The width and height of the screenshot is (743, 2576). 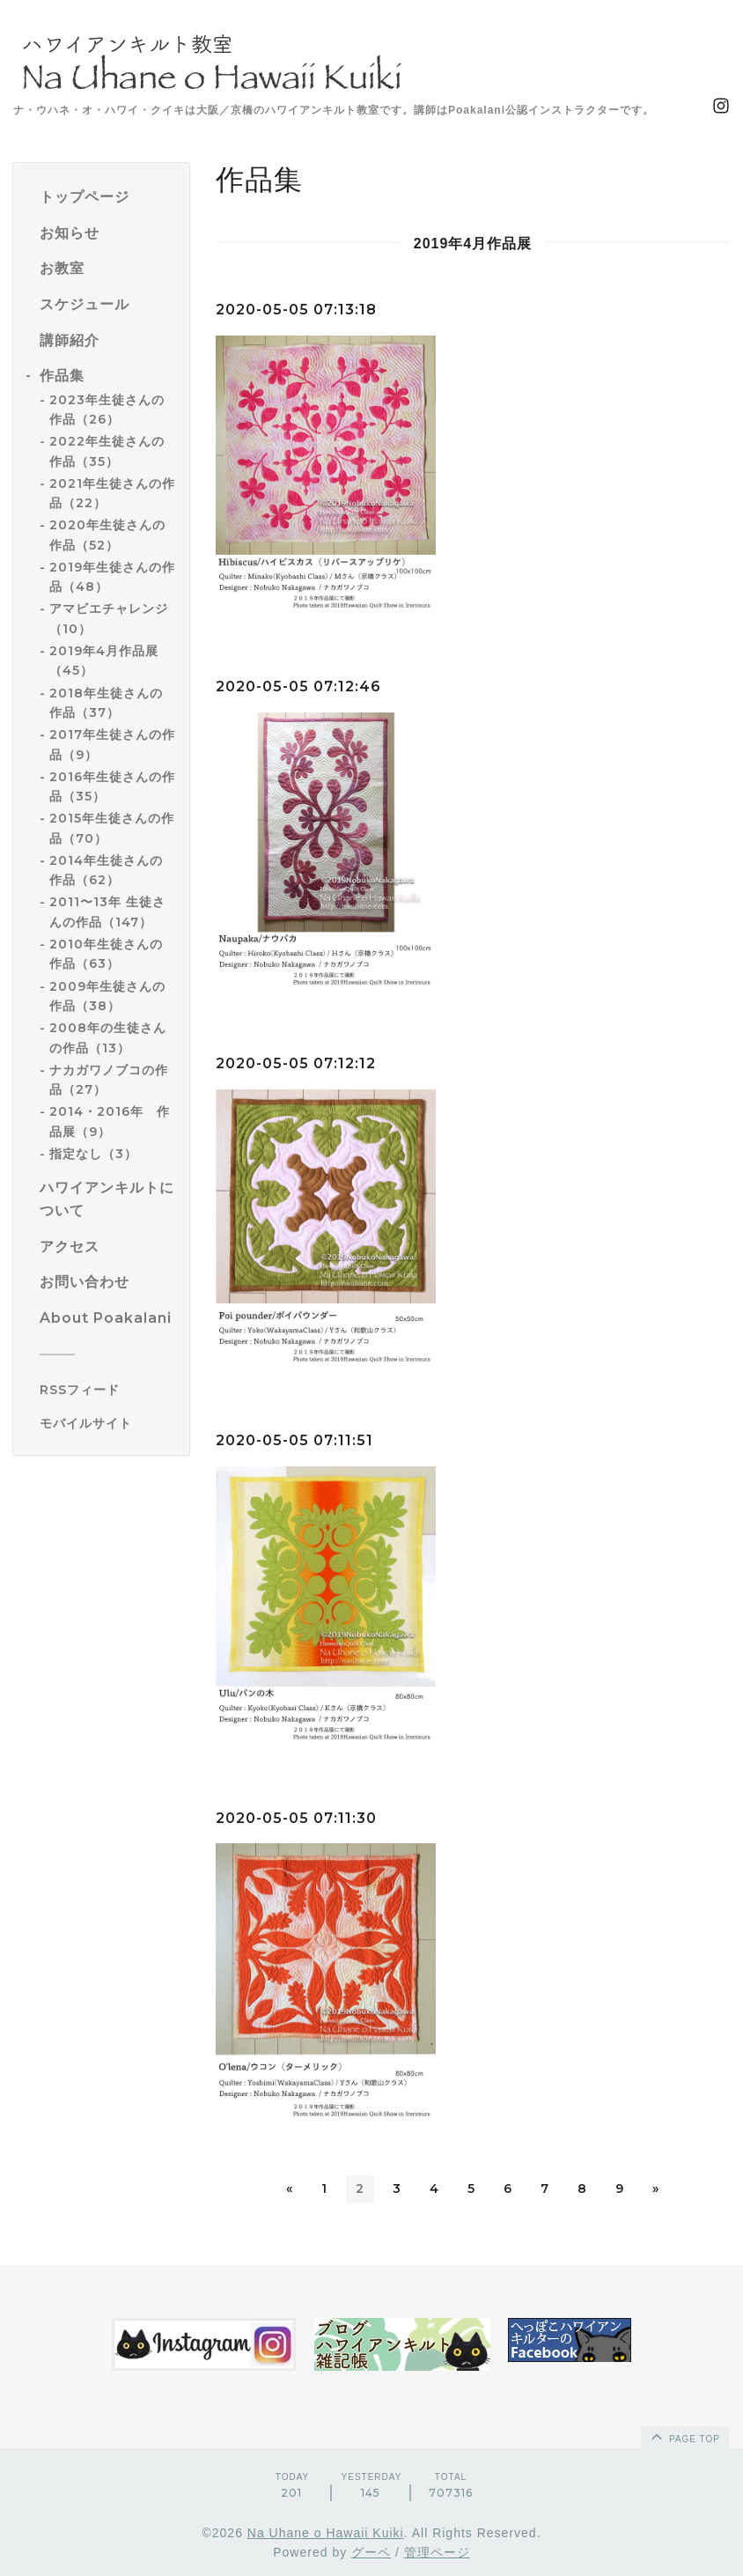 What do you see at coordinates (371, 2553) in the screenshot?
I see `グーペ` at bounding box center [371, 2553].